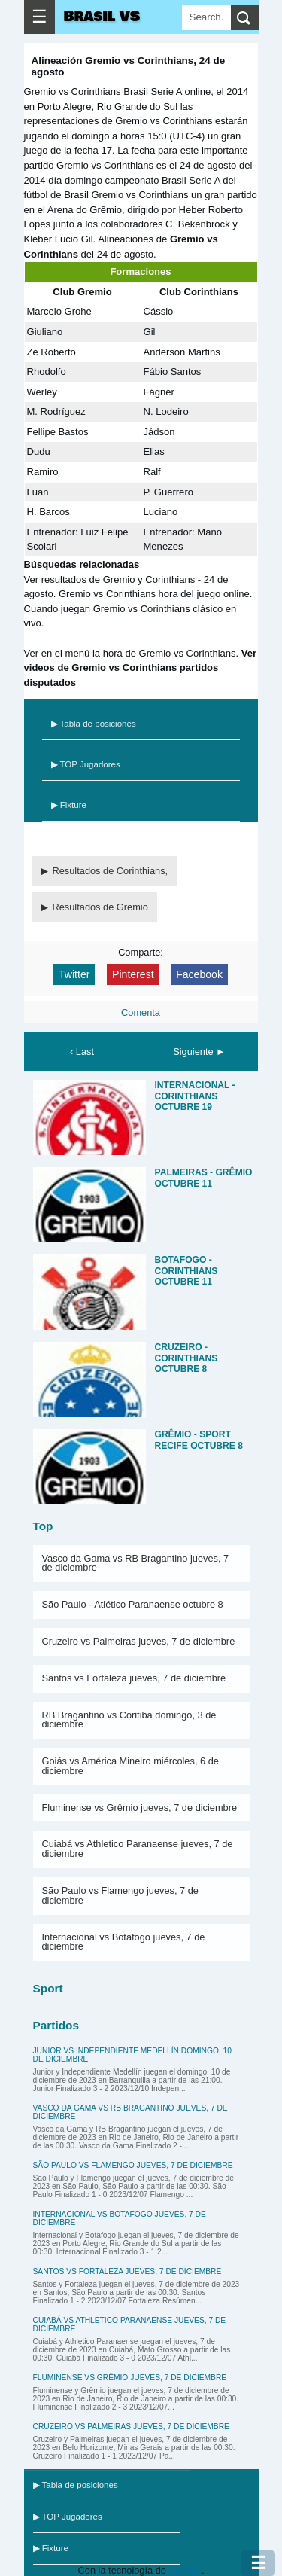 The width and height of the screenshot is (282, 2576). What do you see at coordinates (85, 764) in the screenshot?
I see `▶ TOP Jugadores` at bounding box center [85, 764].